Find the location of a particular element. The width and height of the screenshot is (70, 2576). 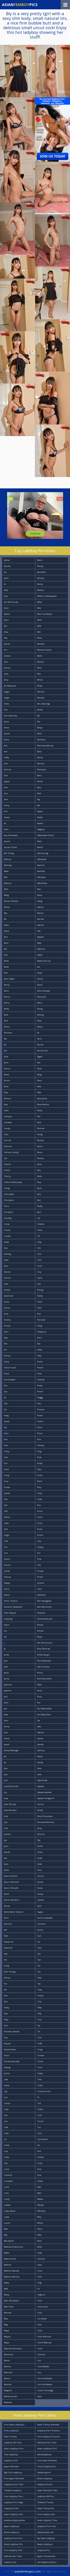

Yuri is located at coordinates (39, 2360).